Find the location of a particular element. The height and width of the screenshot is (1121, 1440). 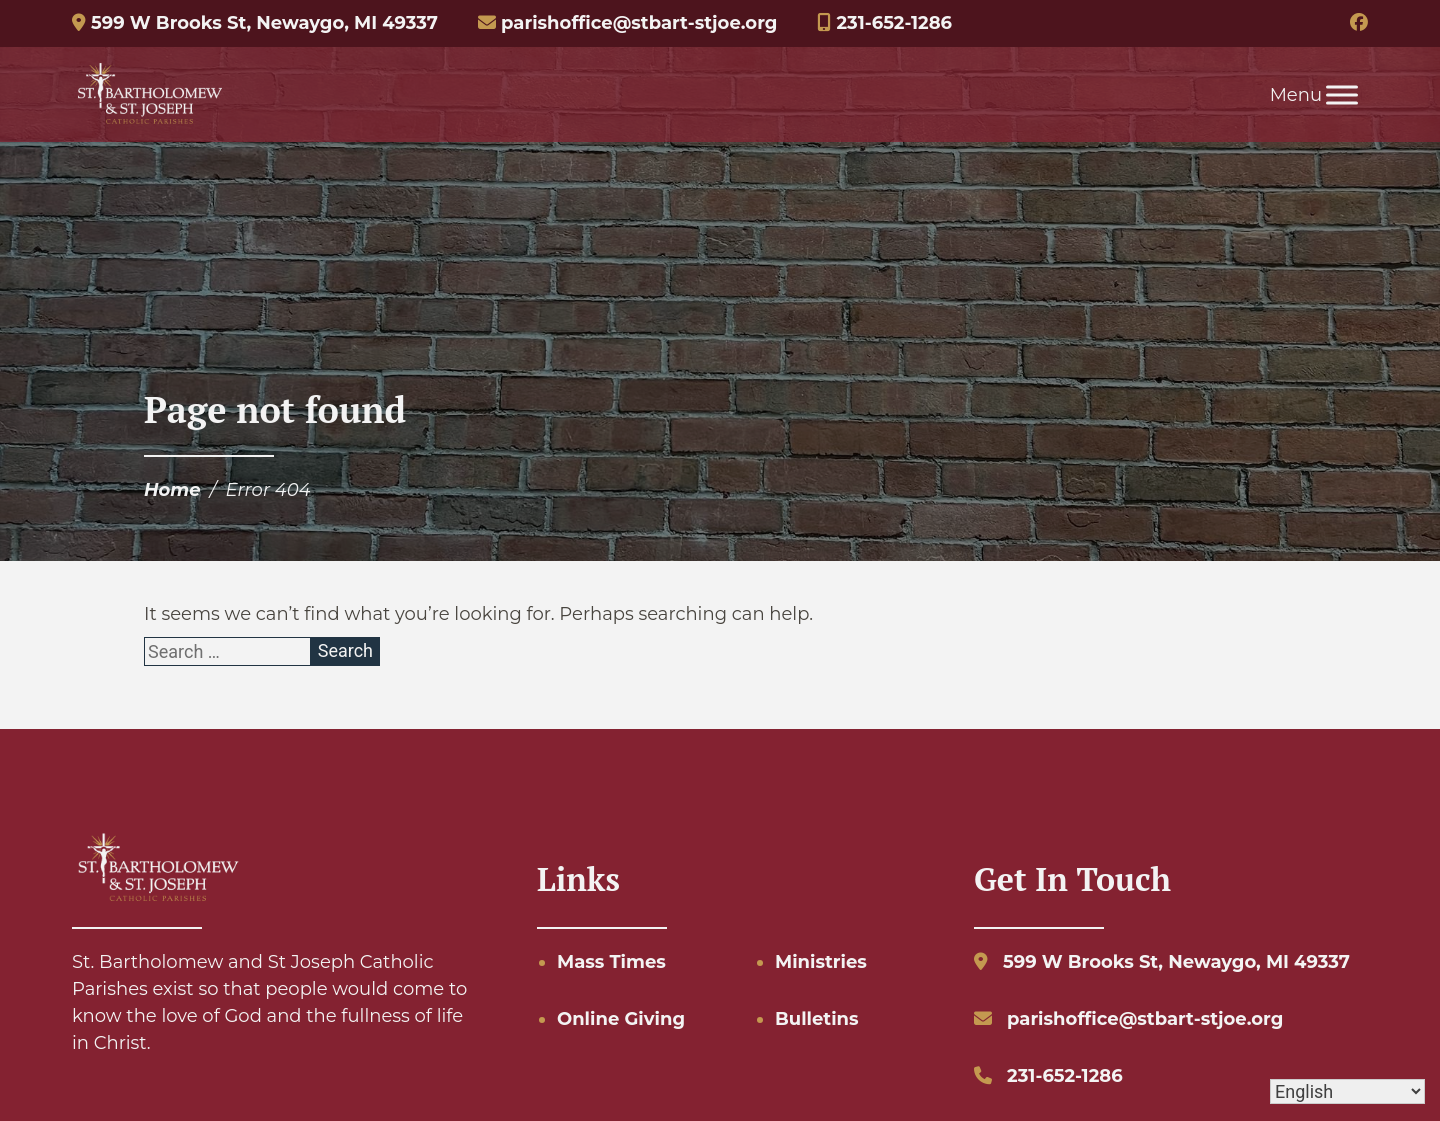

Online Giving is located at coordinates (621, 1019).